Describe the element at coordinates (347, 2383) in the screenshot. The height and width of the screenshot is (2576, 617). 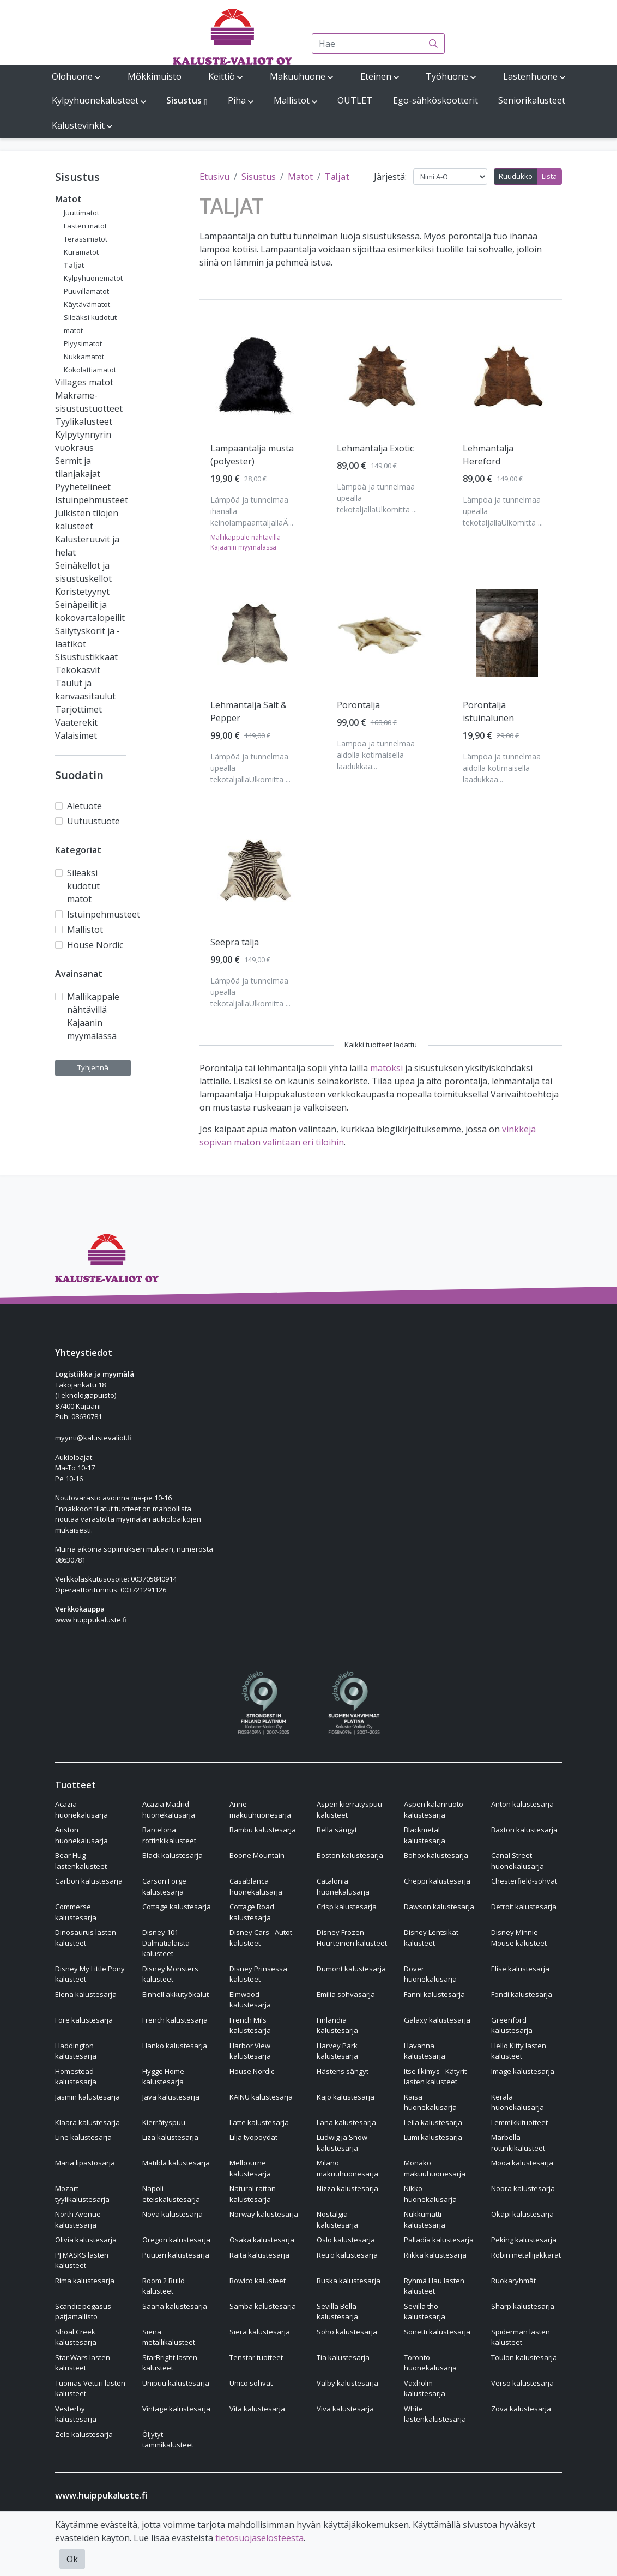
I see `Valby kalustesarja` at that location.